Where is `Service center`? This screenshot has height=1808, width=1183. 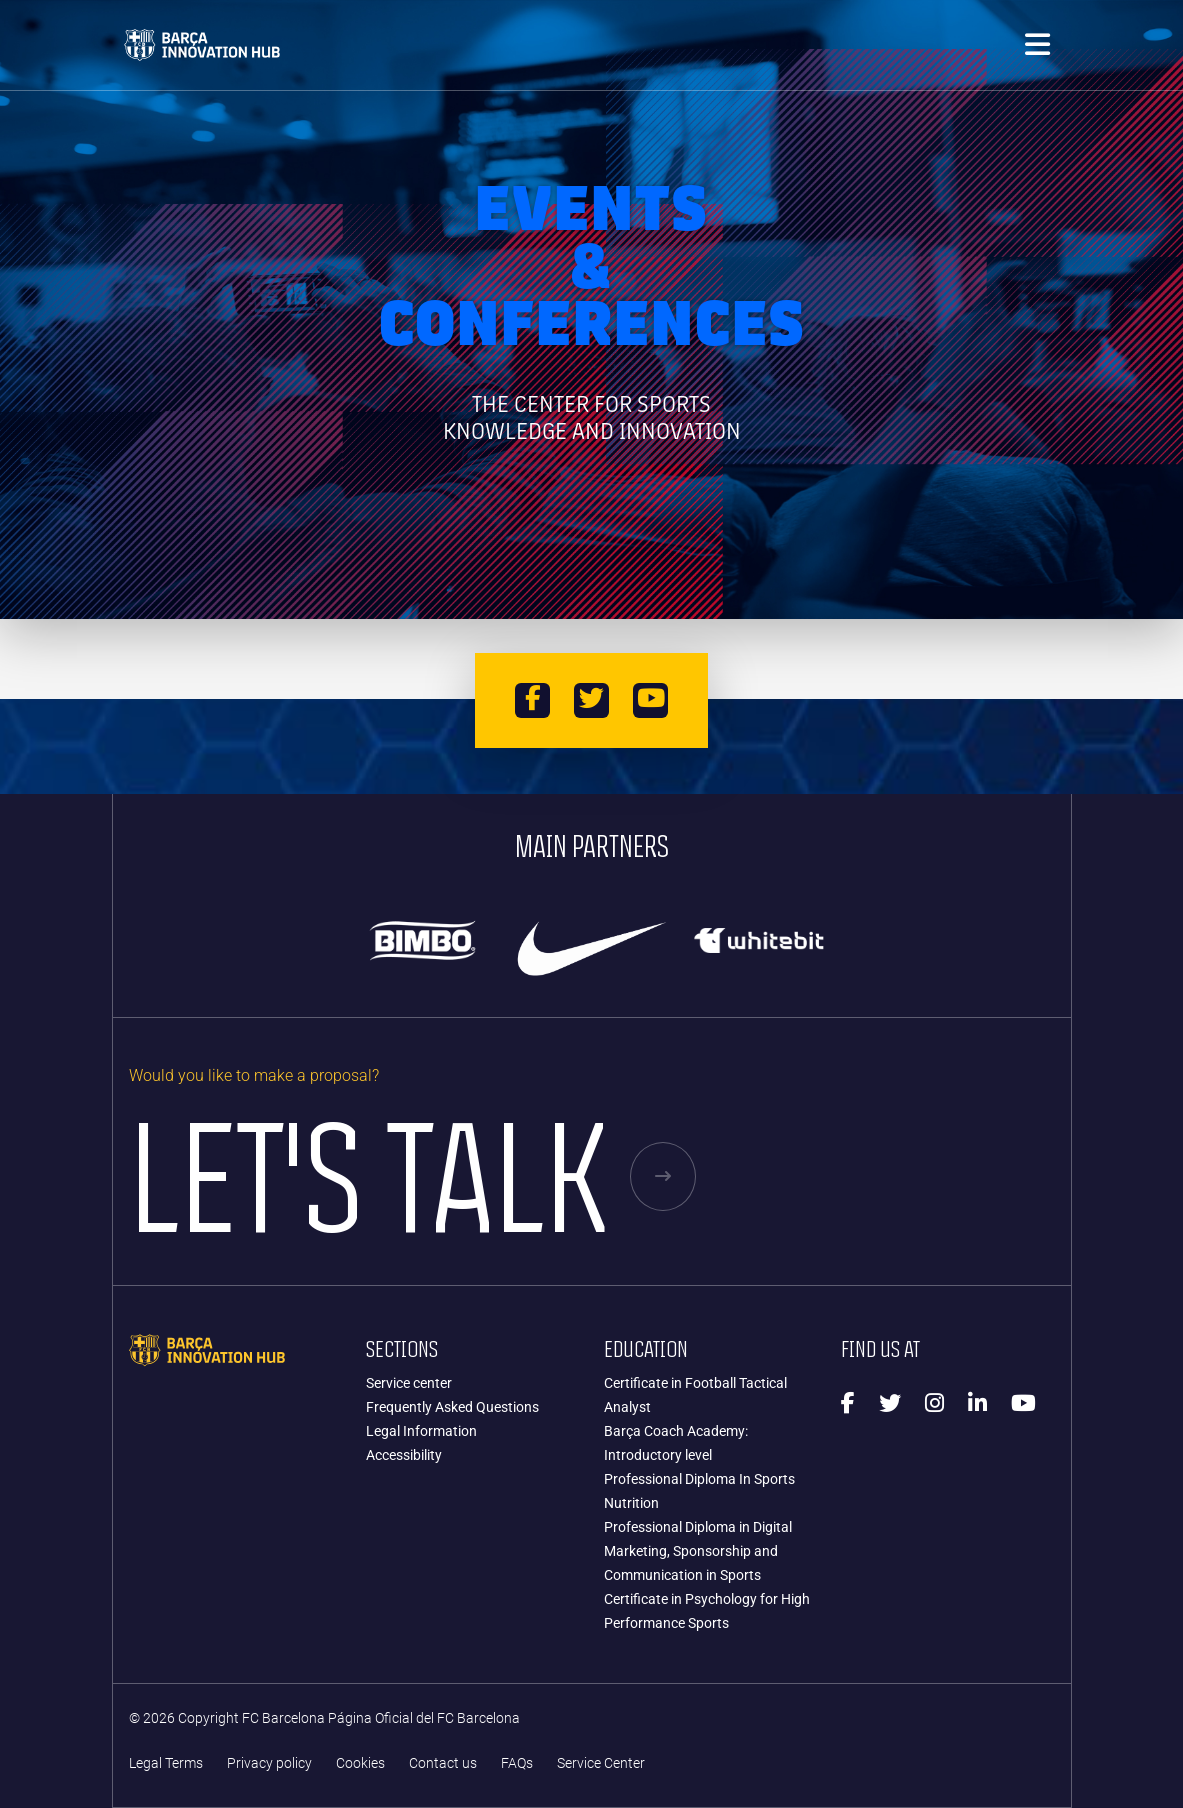
Service center is located at coordinates (409, 1383).